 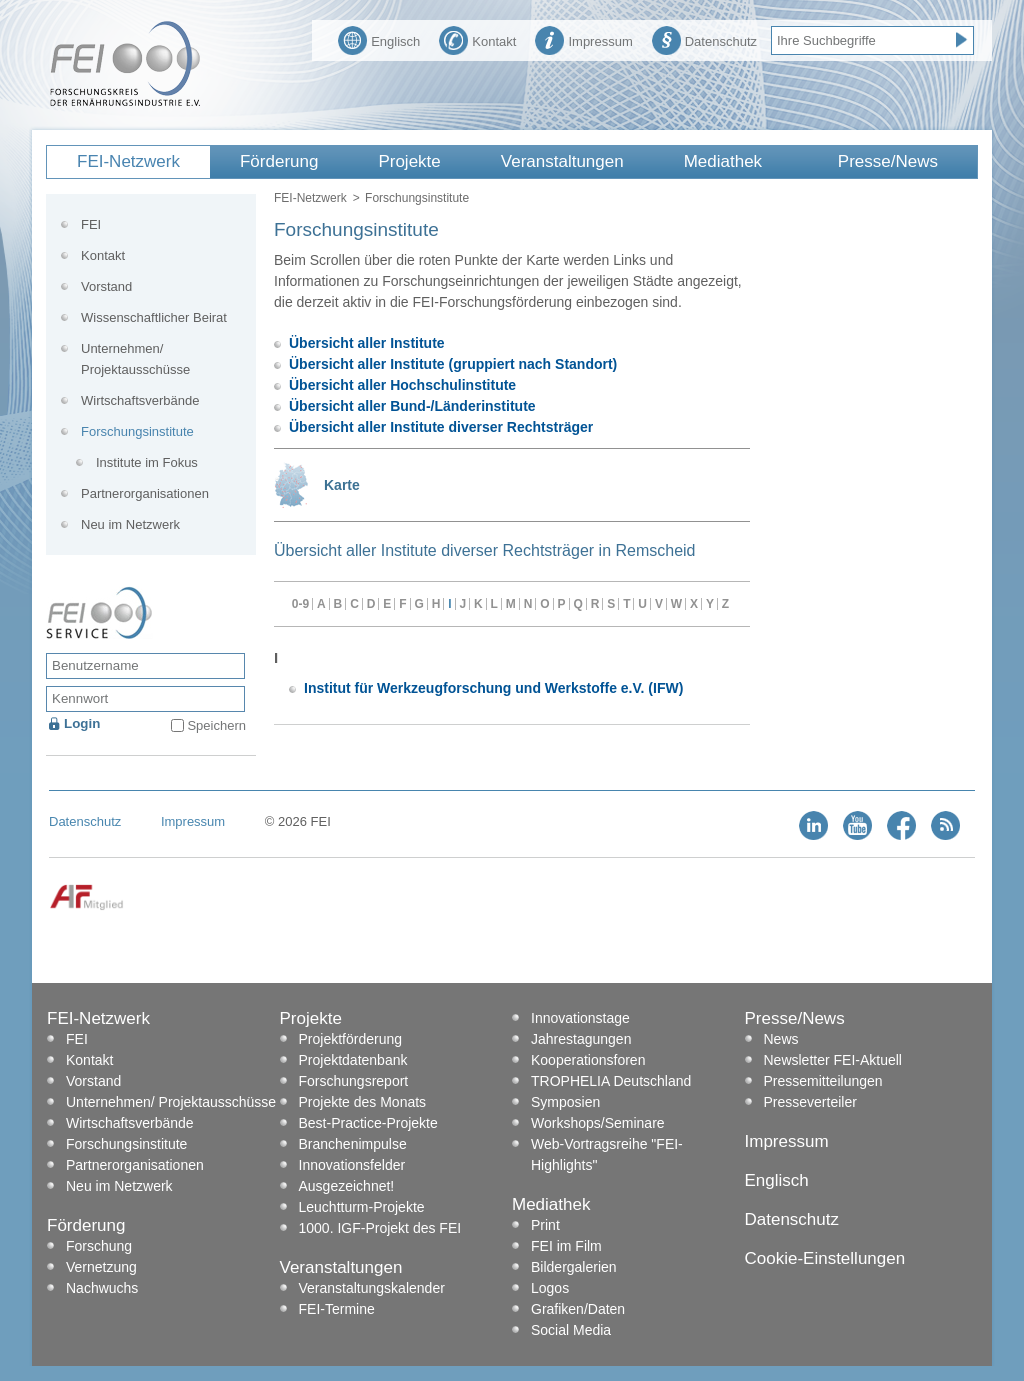 I want to click on Print, so click(x=545, y=1225).